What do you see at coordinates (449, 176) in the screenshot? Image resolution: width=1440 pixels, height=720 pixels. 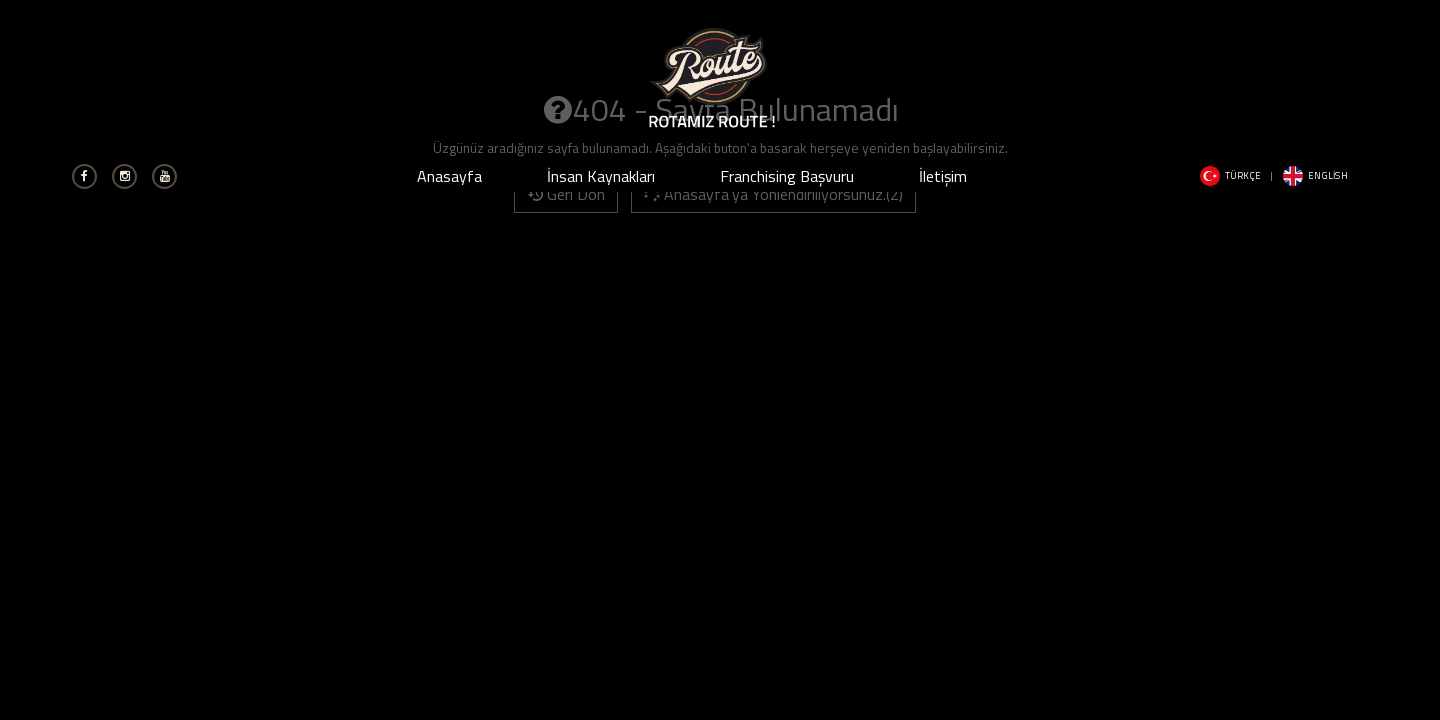 I see `Anasayfa` at bounding box center [449, 176].